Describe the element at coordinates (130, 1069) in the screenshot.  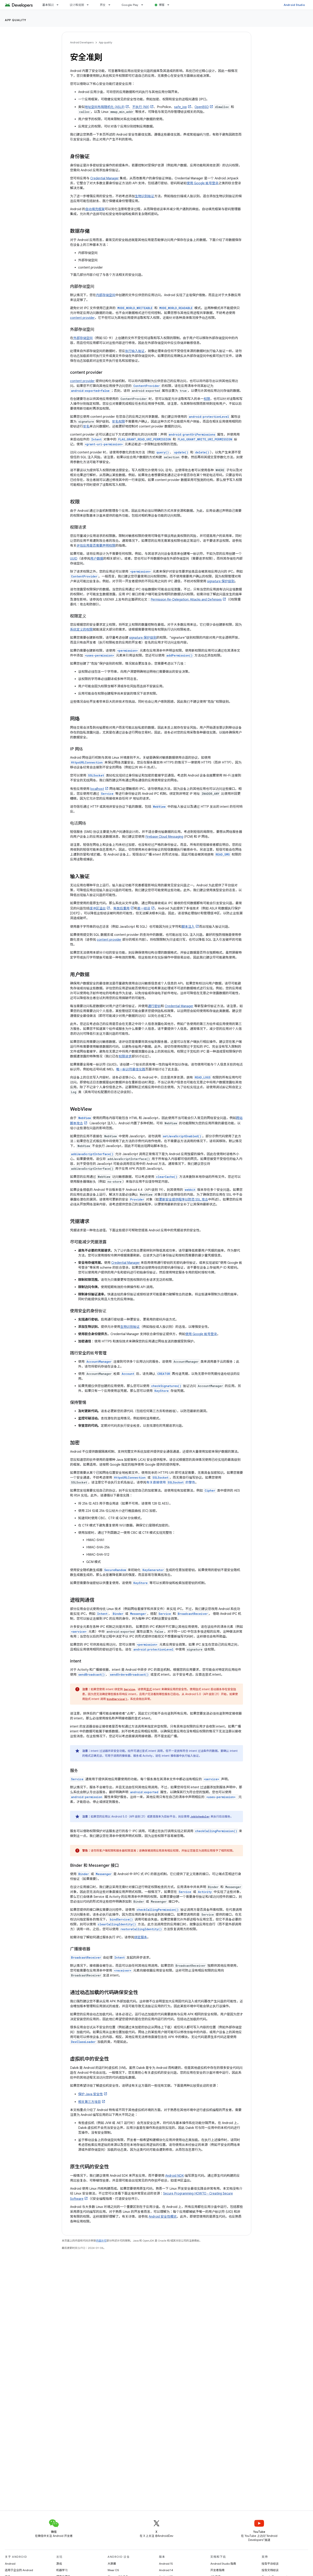
I see `唯一标识符最佳实践` at that location.